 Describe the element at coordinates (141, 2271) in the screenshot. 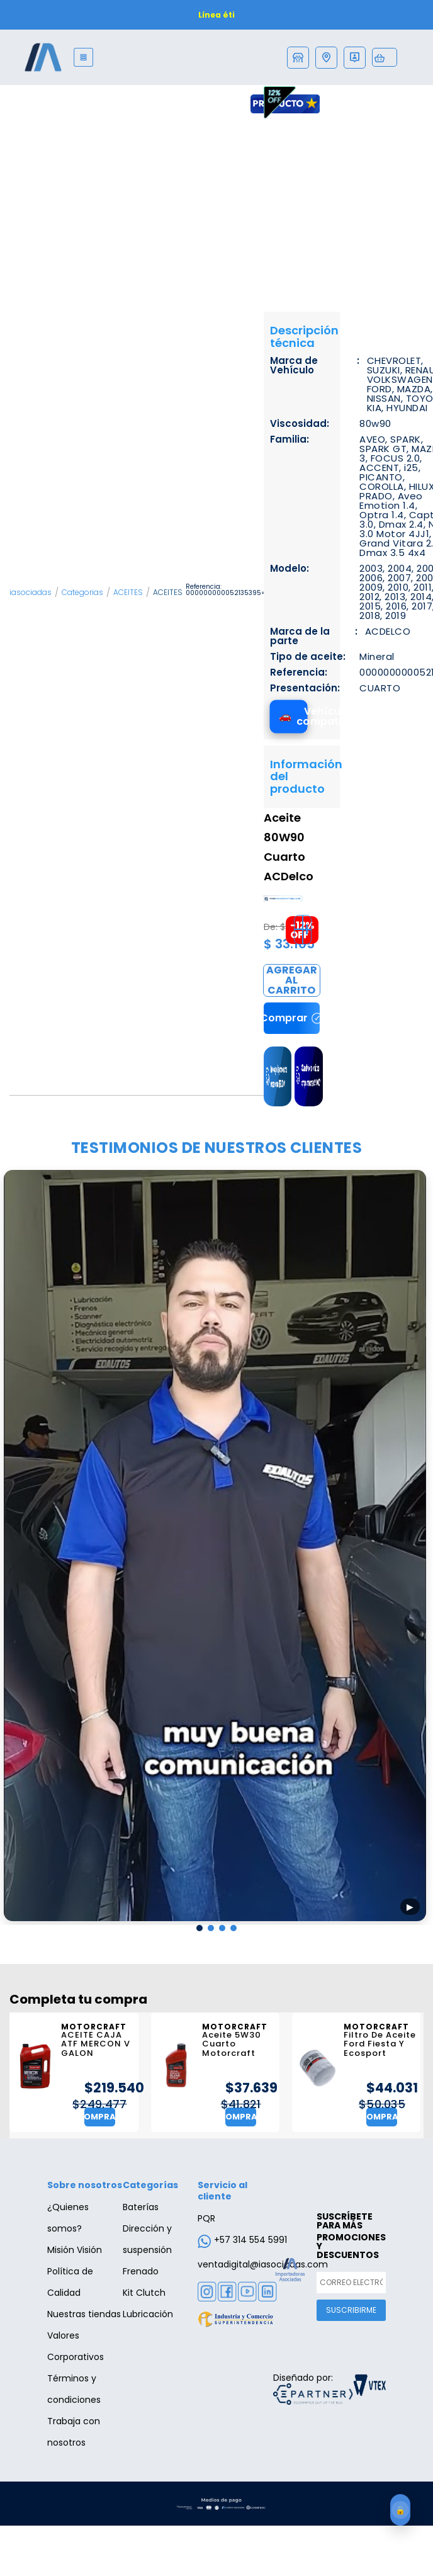

I see `Frenado` at that location.